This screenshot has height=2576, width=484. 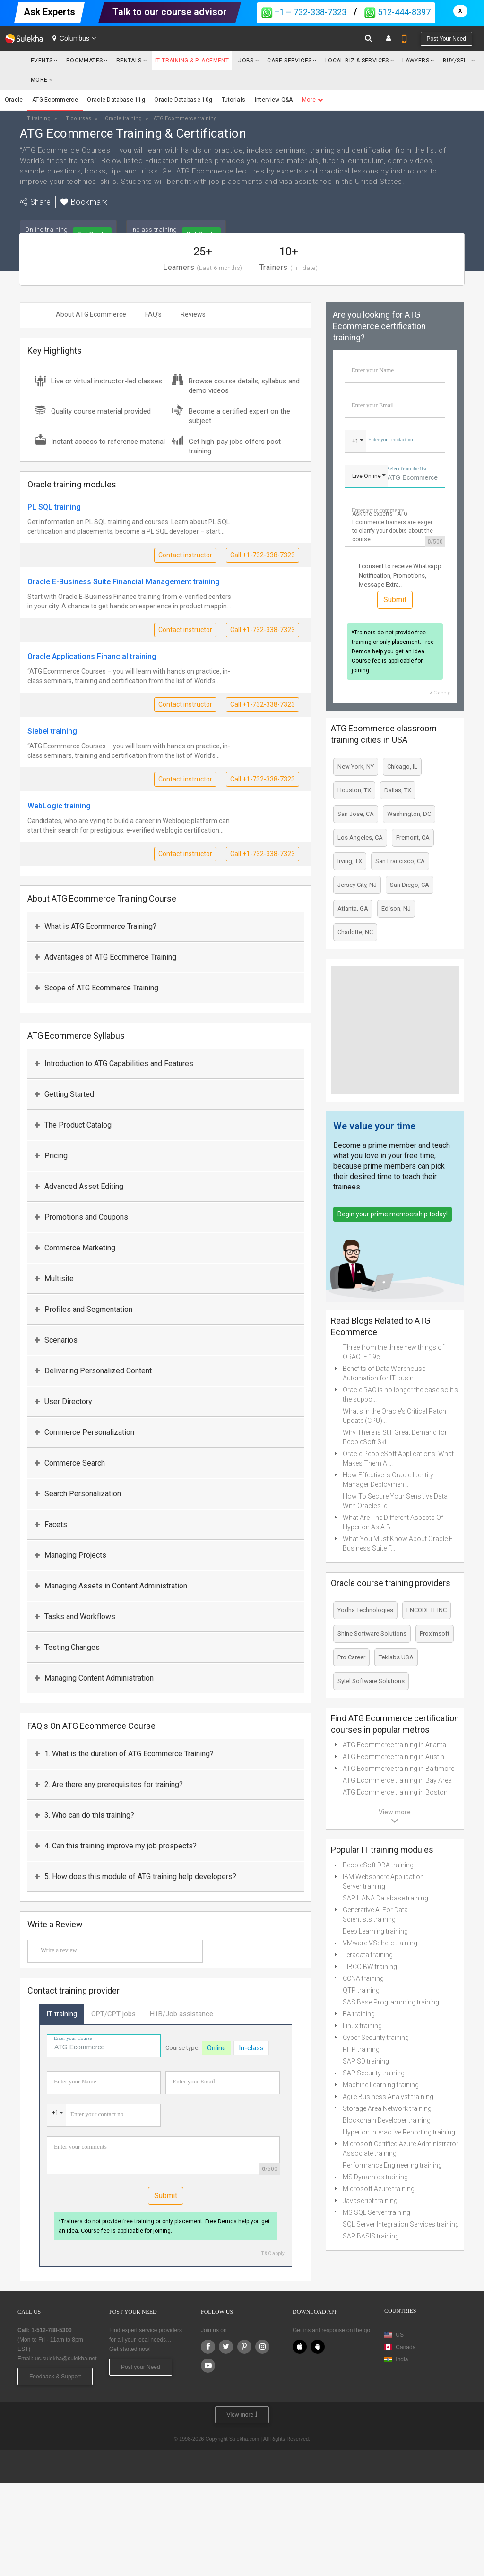 I want to click on Los Angeles, CA, so click(x=360, y=837).